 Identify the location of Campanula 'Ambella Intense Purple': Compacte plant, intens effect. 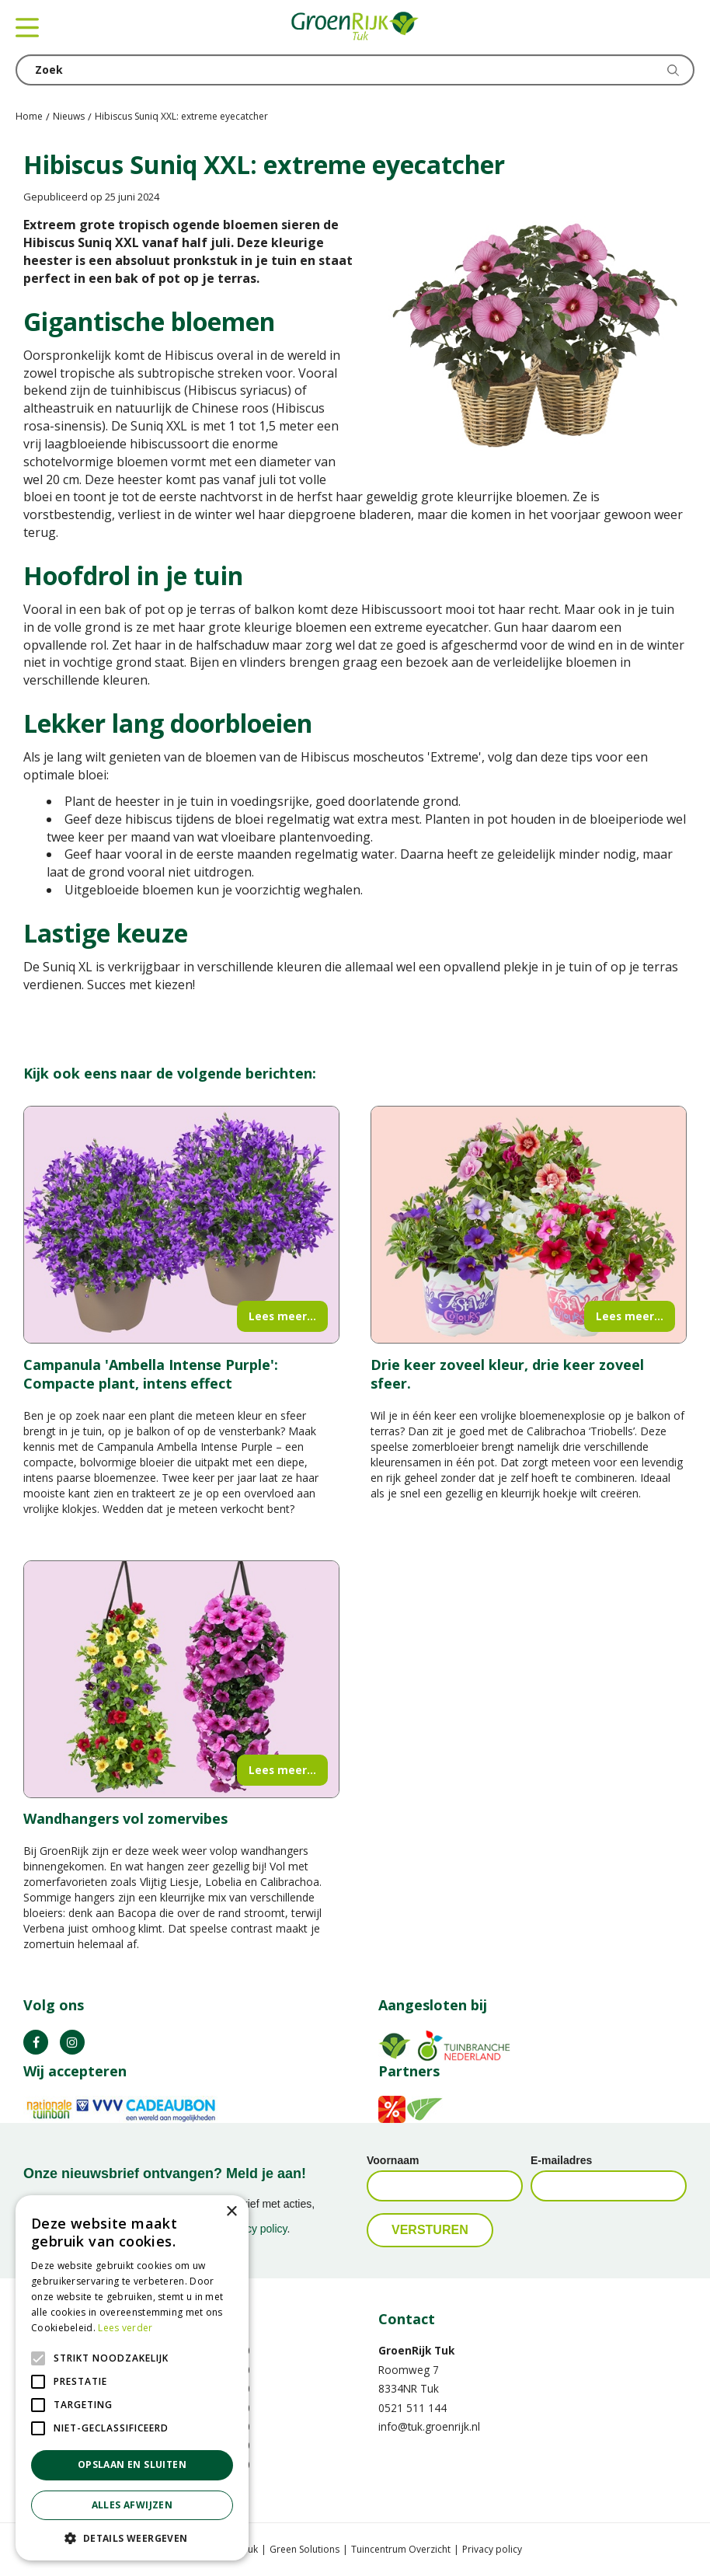
(150, 1374).